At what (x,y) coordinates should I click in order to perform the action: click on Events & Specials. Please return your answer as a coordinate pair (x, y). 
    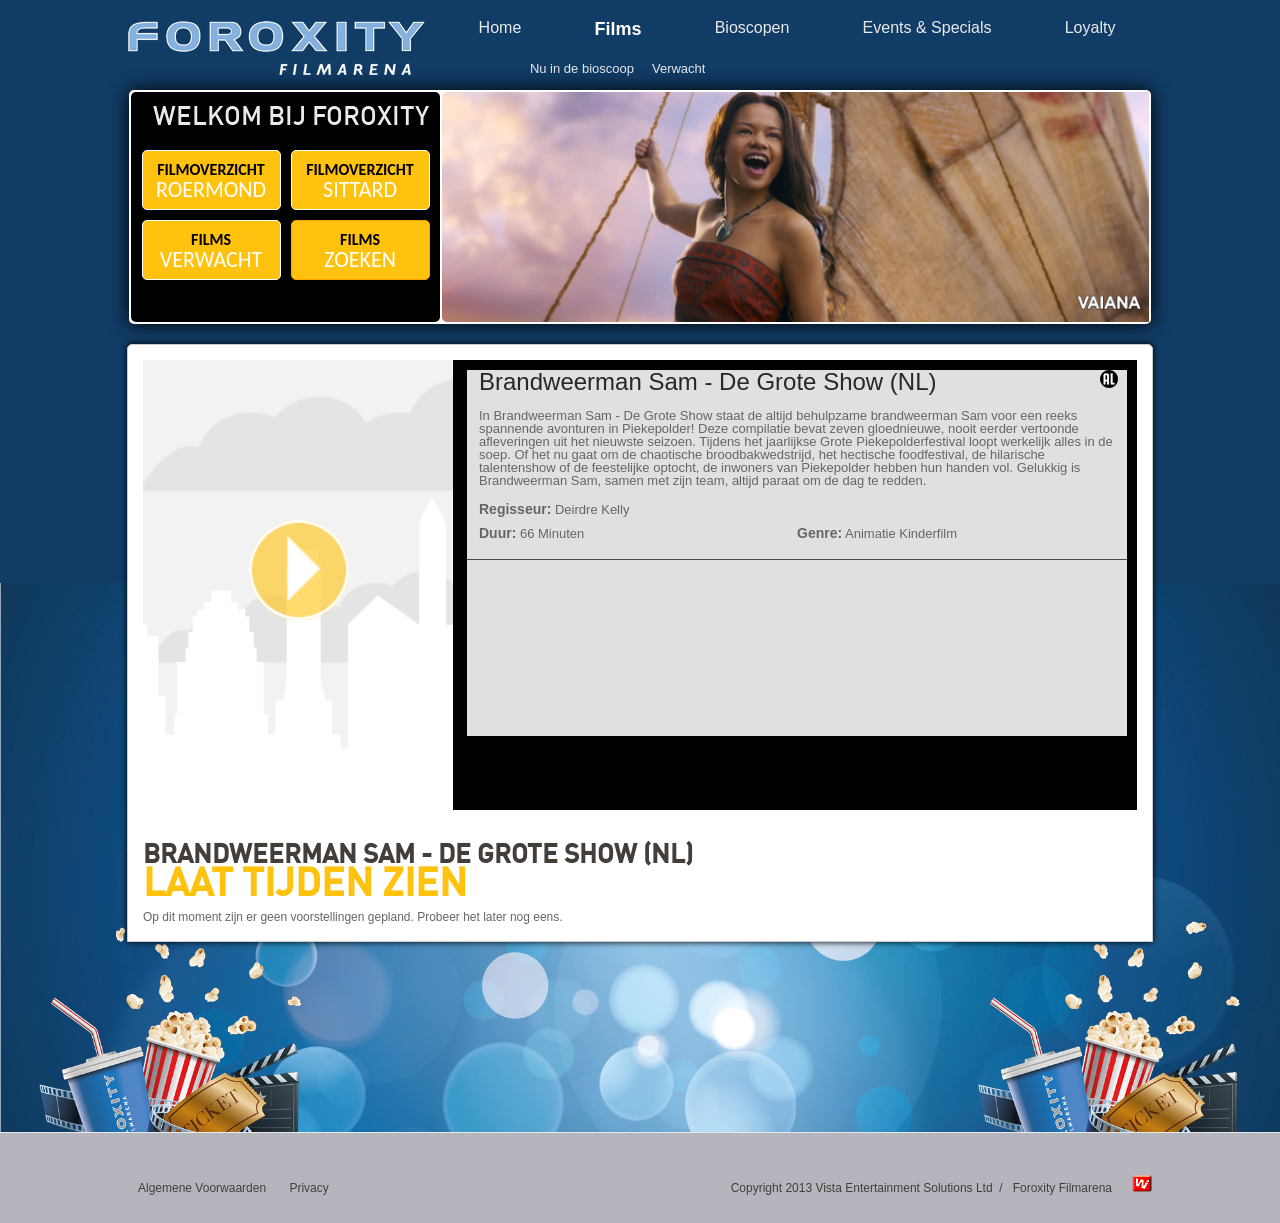
    Looking at the image, I should click on (927, 28).